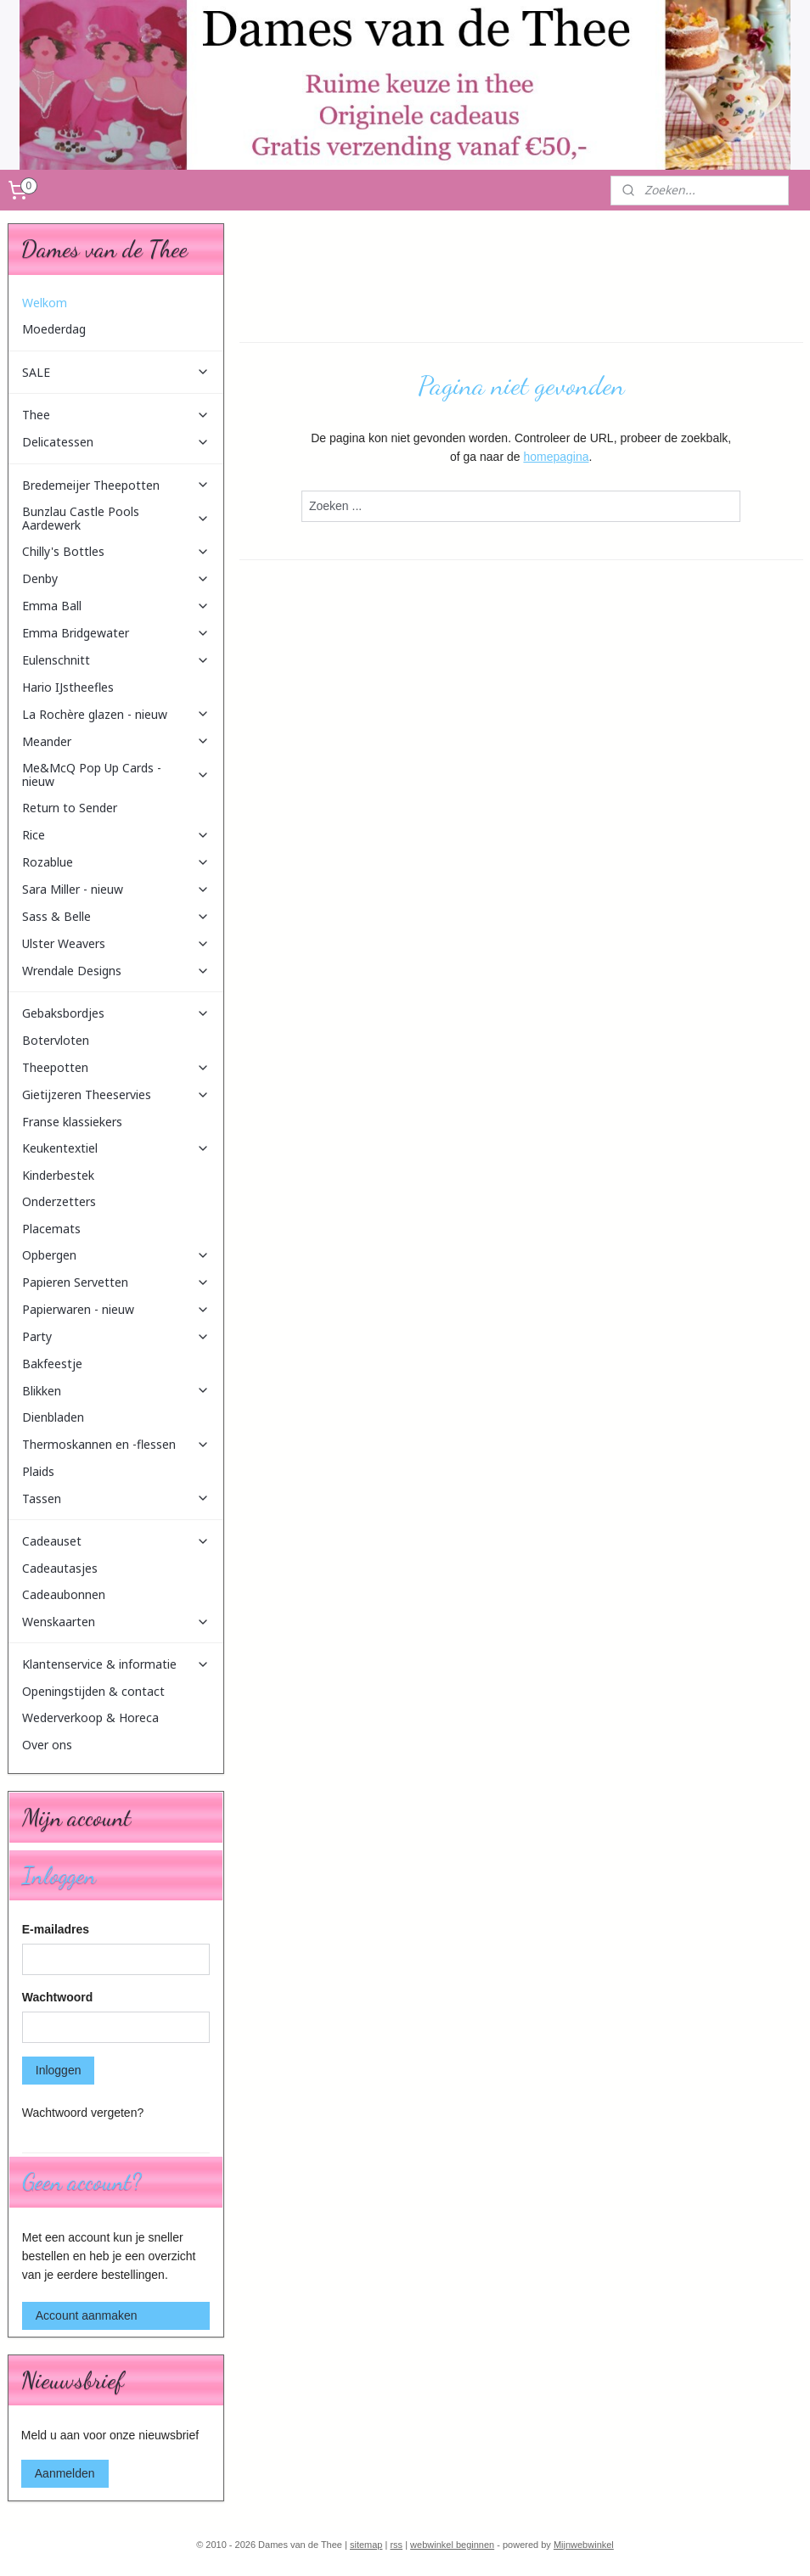 Image resolution: width=810 pixels, height=2576 pixels. Describe the element at coordinates (65, 2473) in the screenshot. I see `Aanmelden` at that location.